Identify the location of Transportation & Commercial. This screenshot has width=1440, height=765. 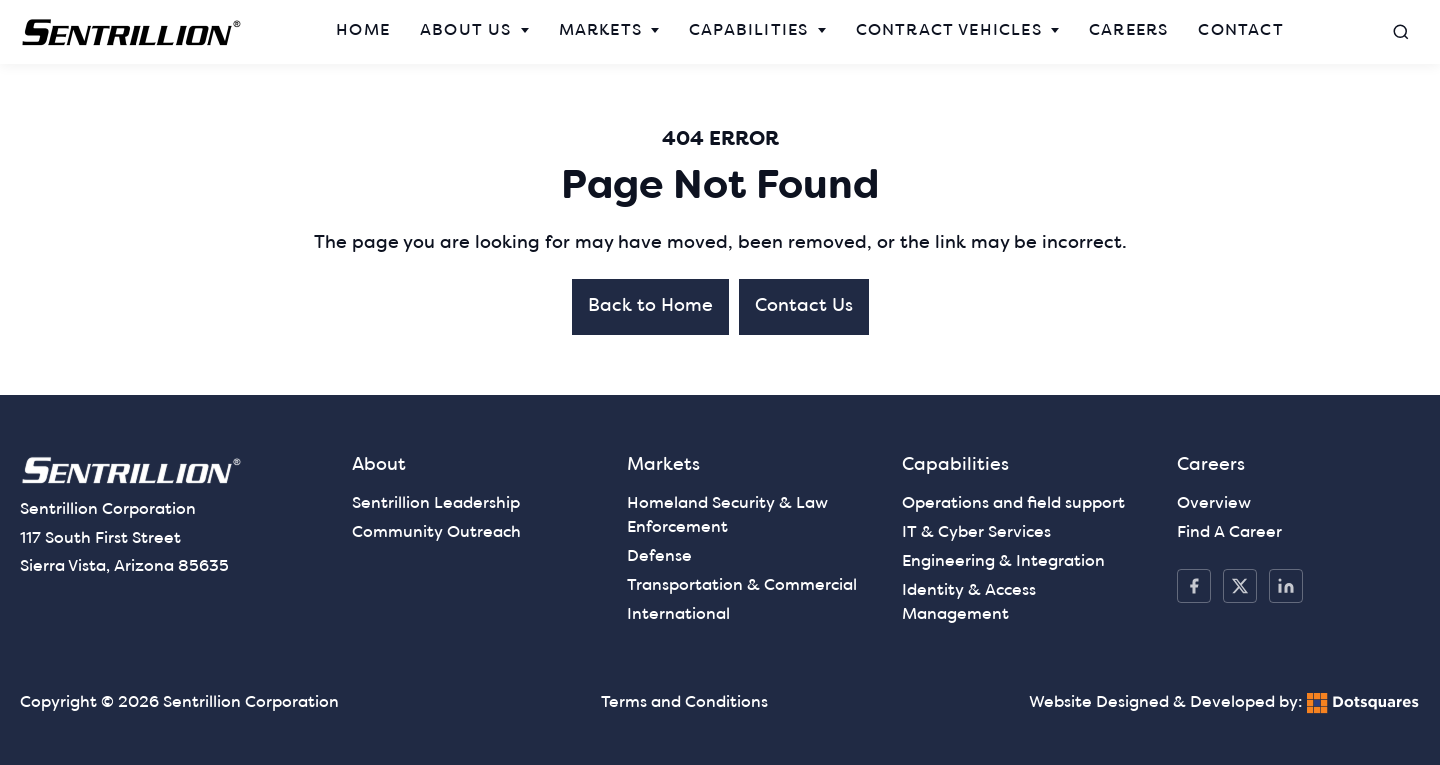
(742, 586).